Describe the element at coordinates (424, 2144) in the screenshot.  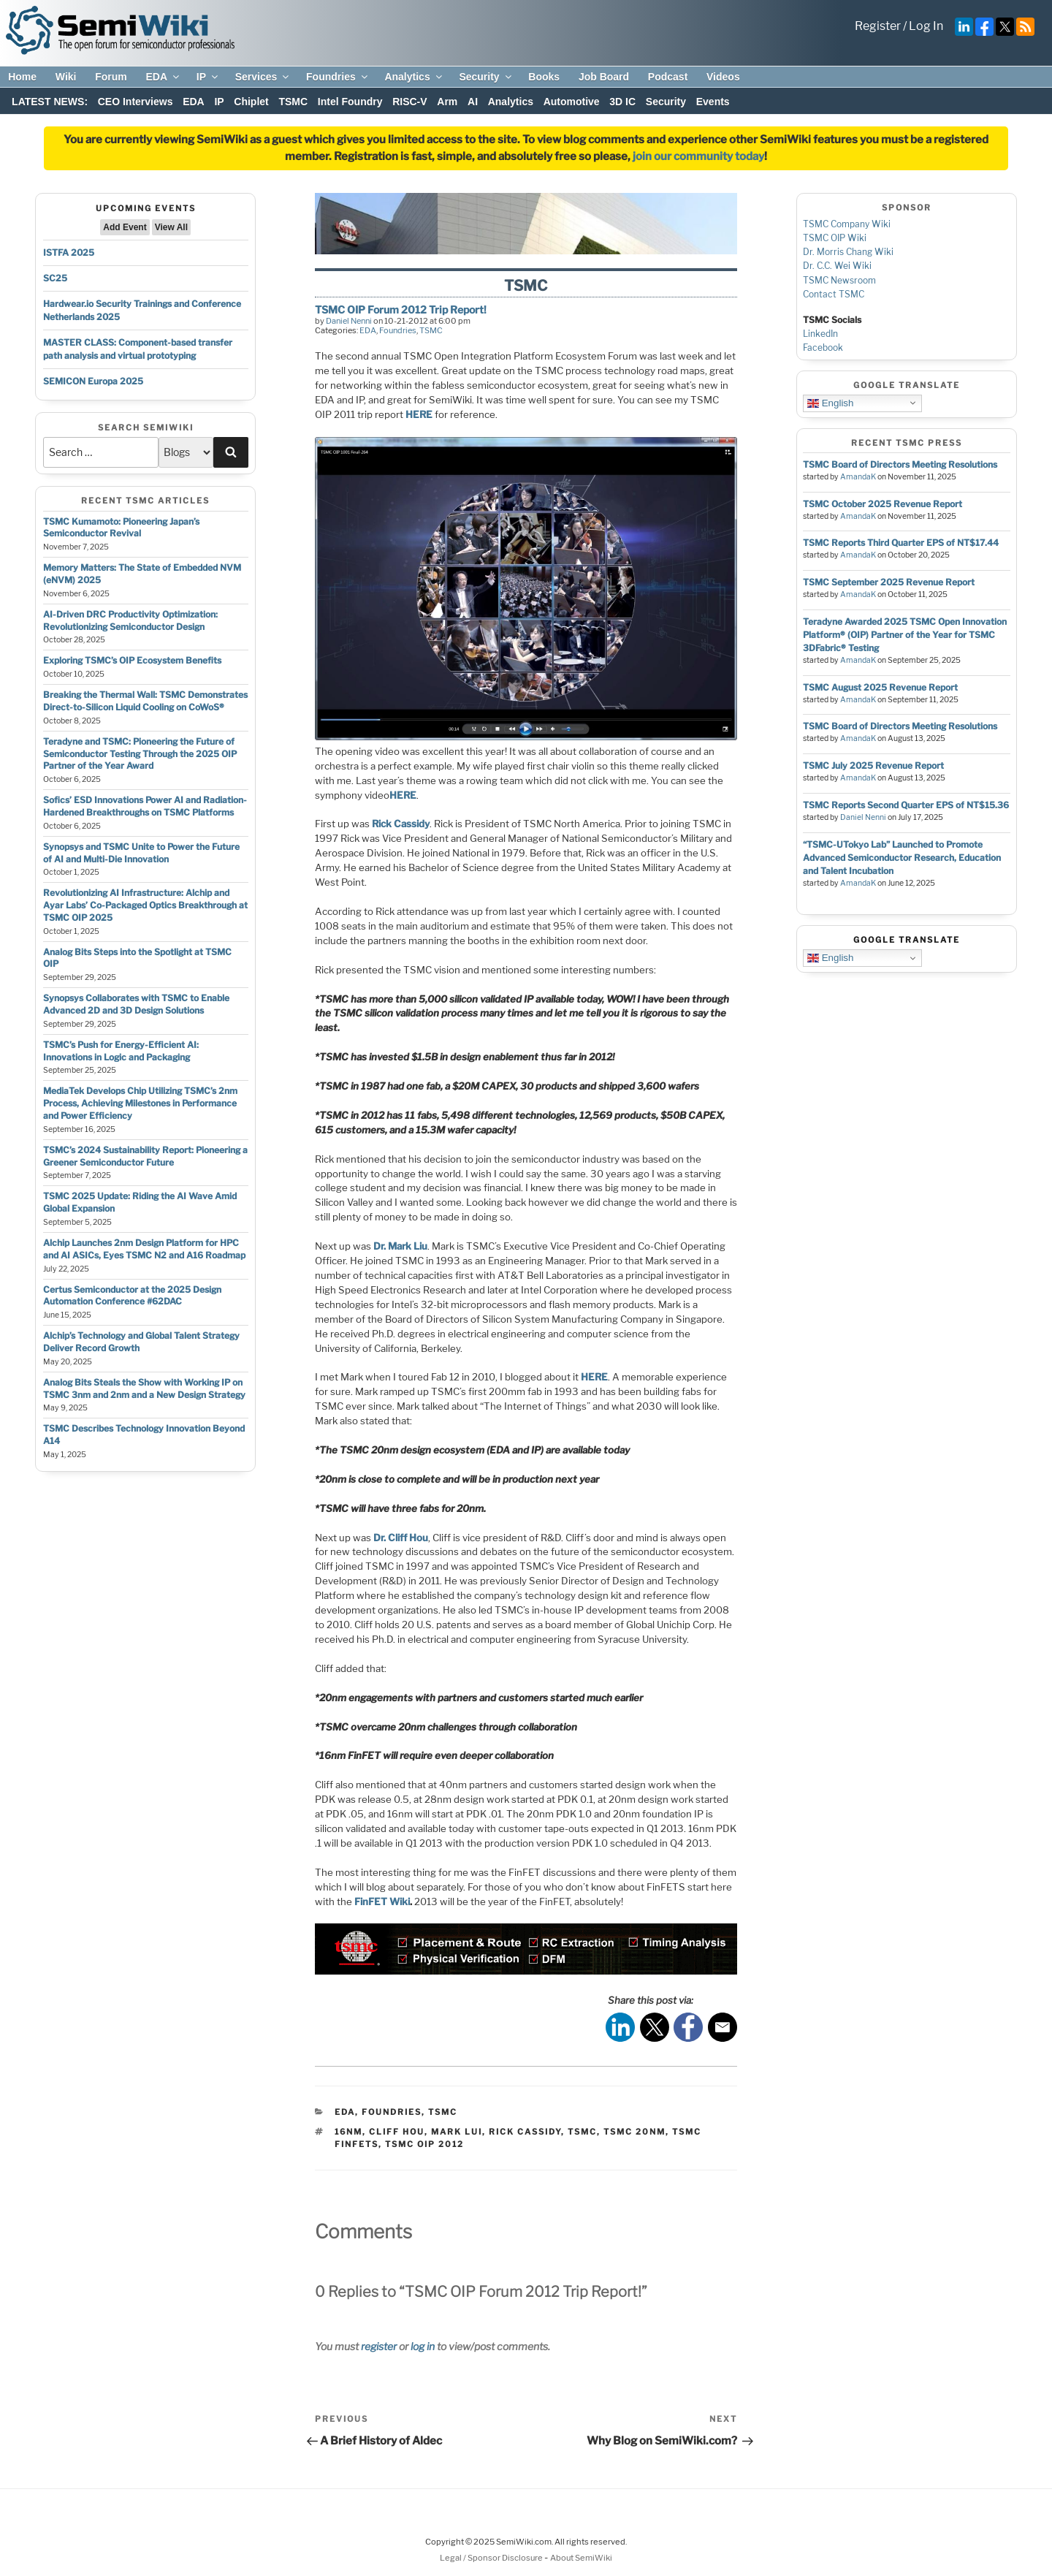
I see `tsmc oip 2012` at that location.